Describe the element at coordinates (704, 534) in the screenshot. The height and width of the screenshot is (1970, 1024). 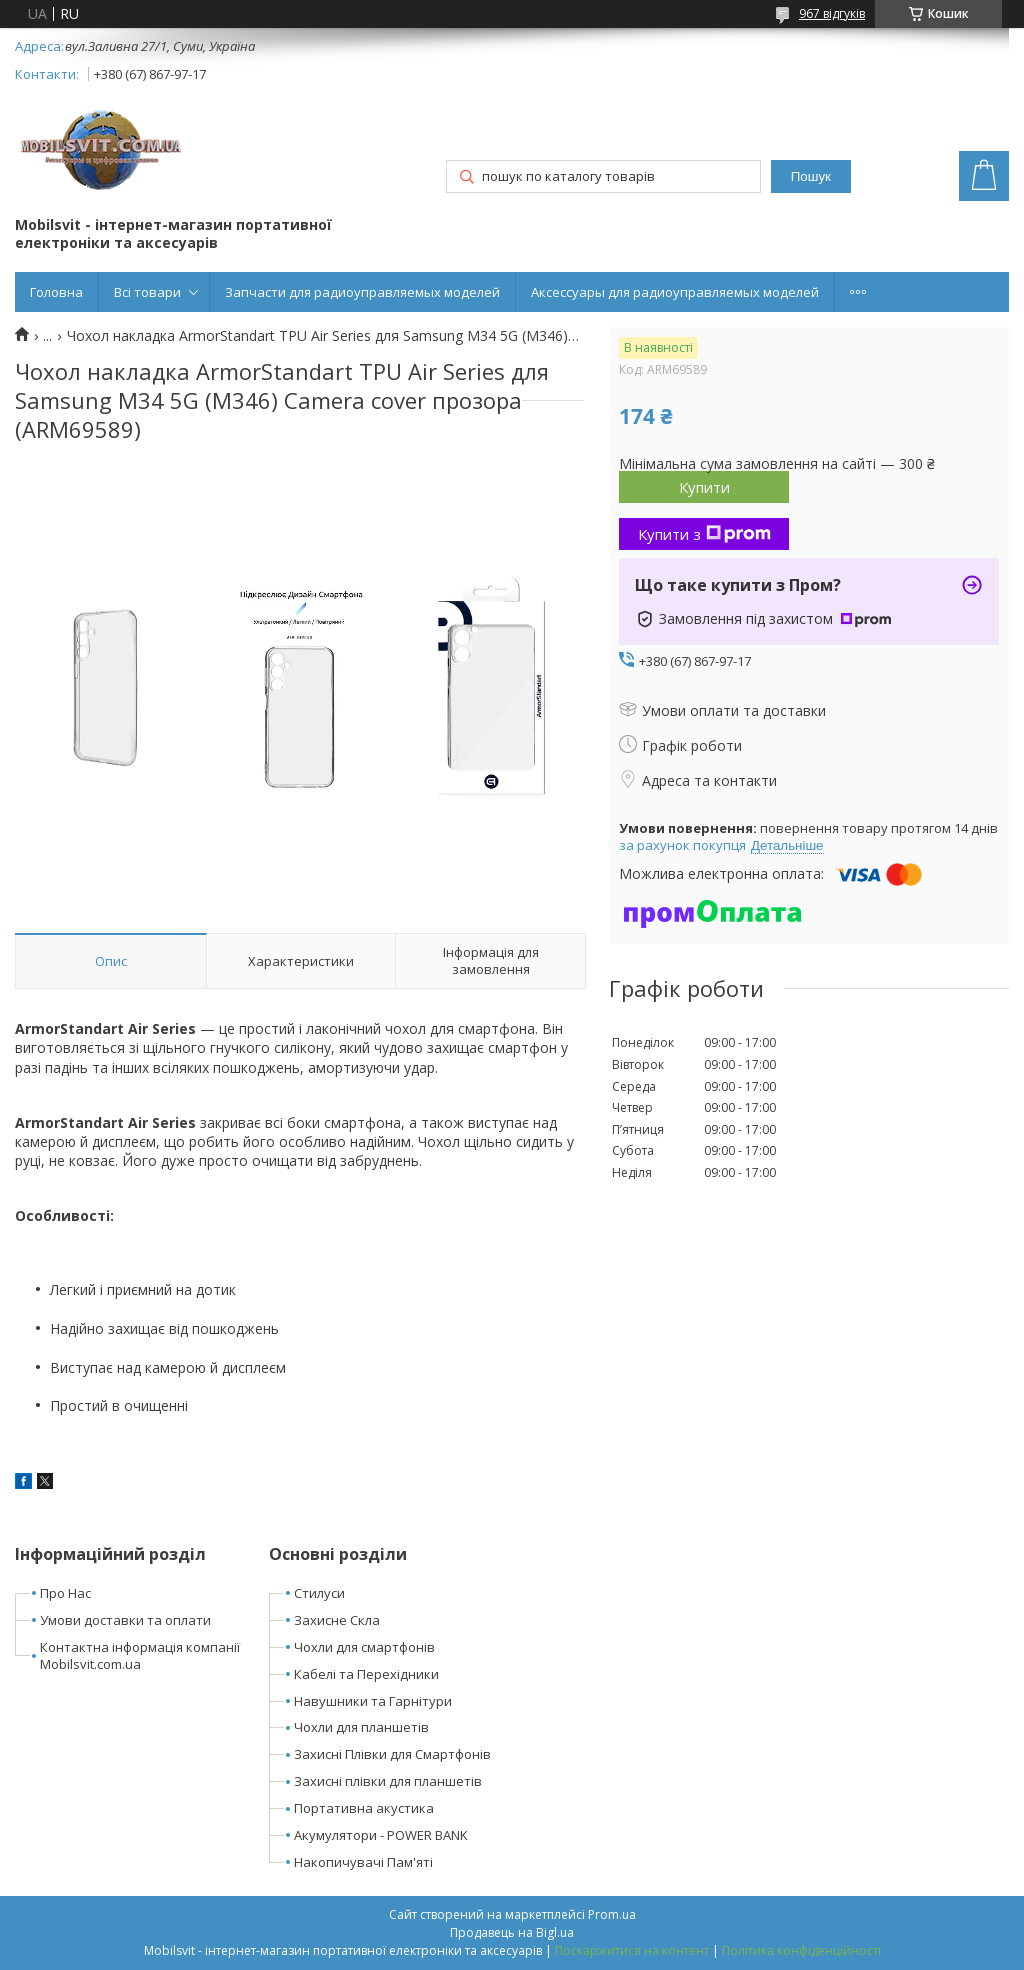
I see `Купити з` at that location.